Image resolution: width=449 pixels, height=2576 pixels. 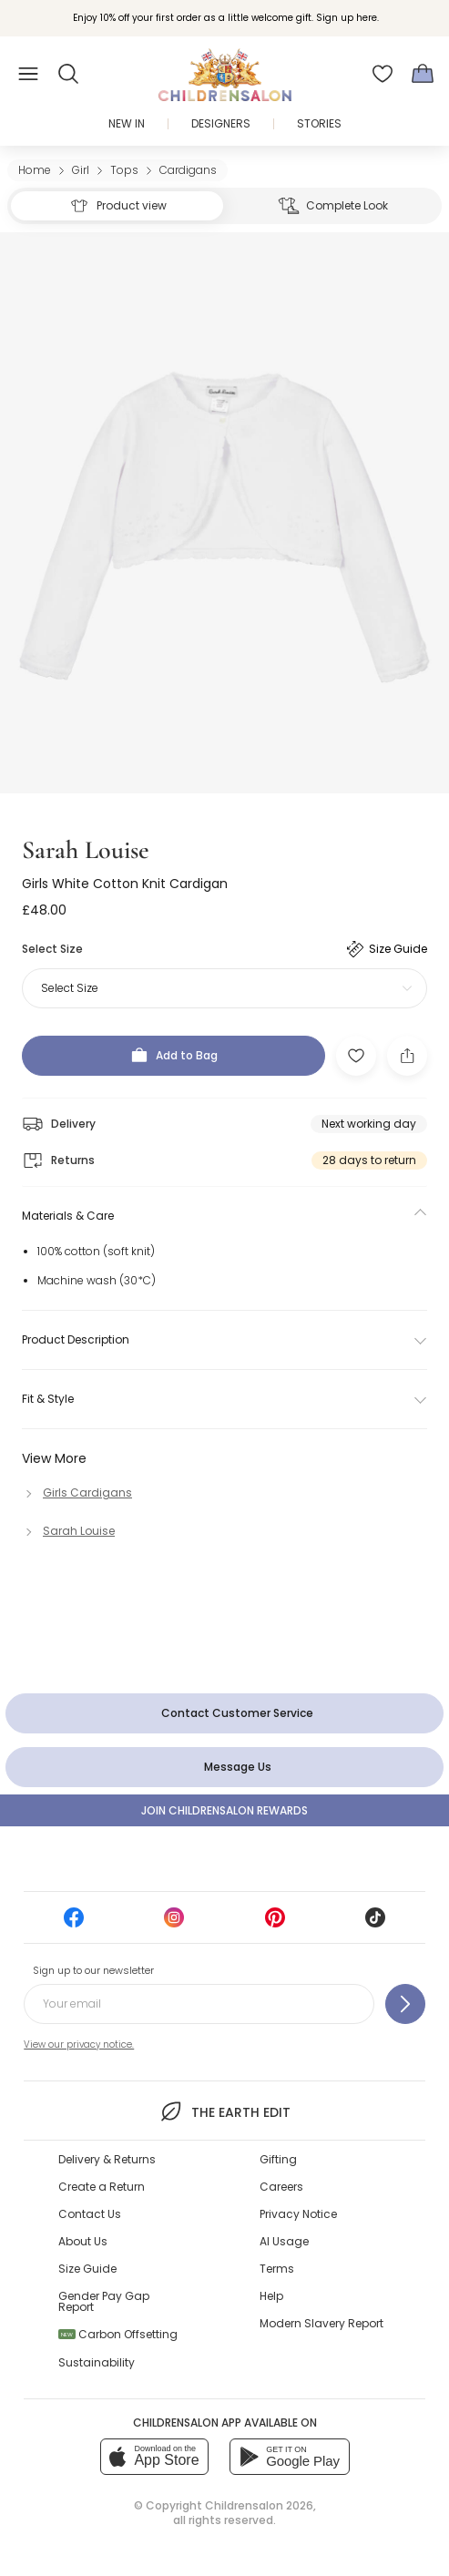 What do you see at coordinates (319, 123) in the screenshot?
I see `Stories` at bounding box center [319, 123].